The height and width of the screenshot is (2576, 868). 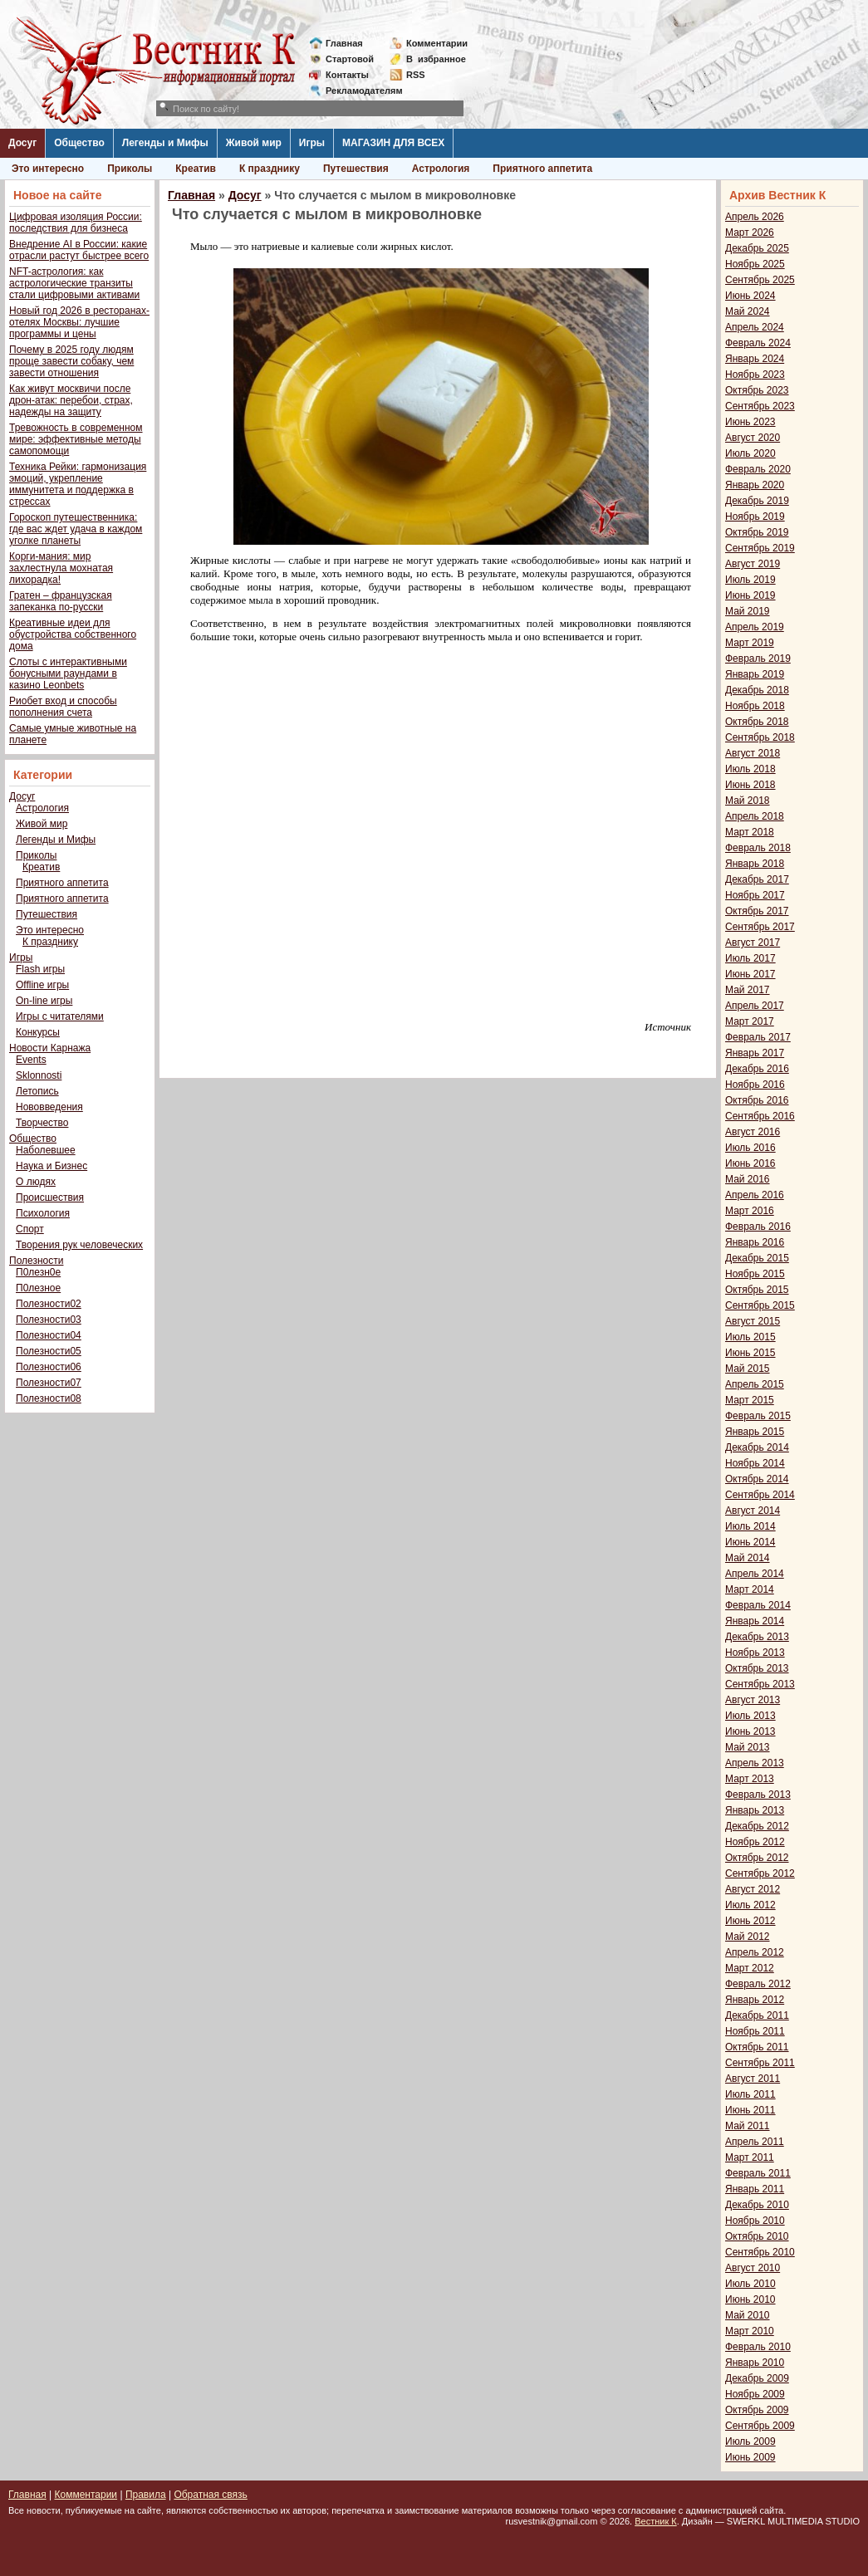 What do you see at coordinates (760, 1116) in the screenshot?
I see `Сентябрь 2016` at bounding box center [760, 1116].